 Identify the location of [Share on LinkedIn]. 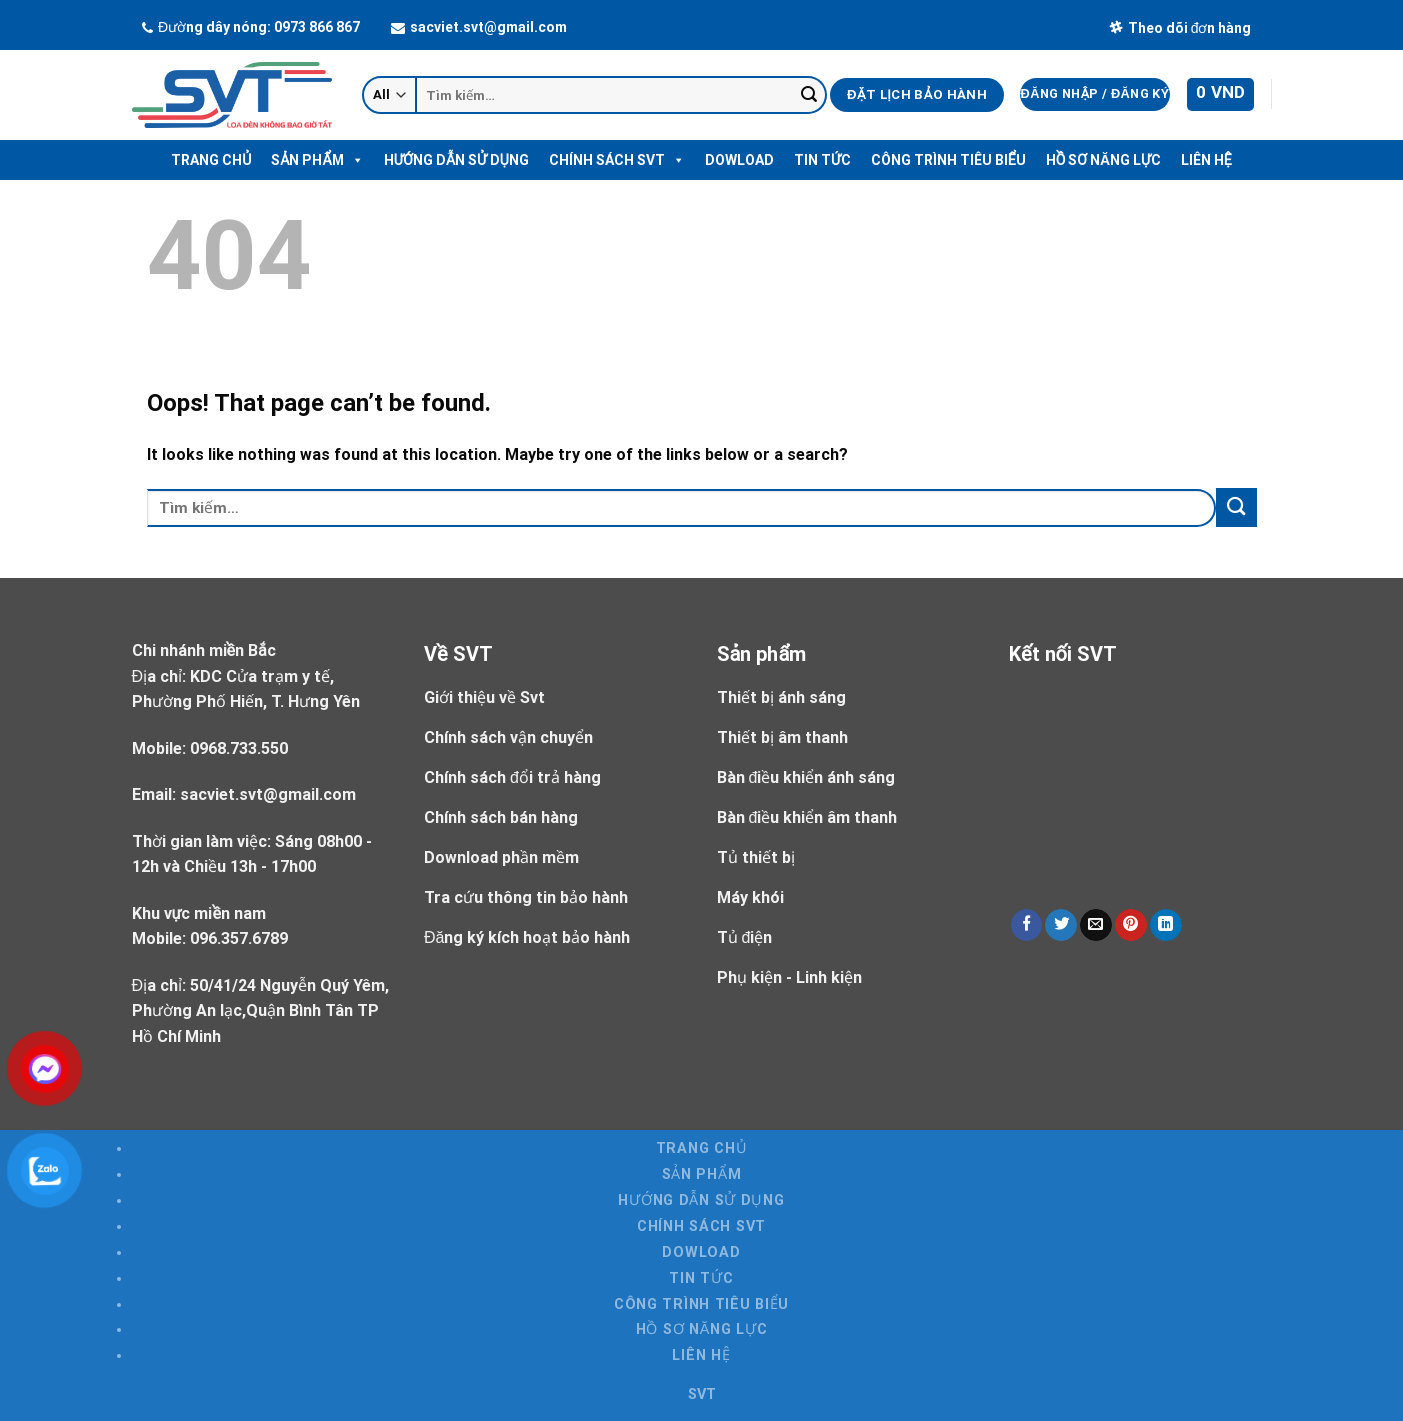
(1166, 925).